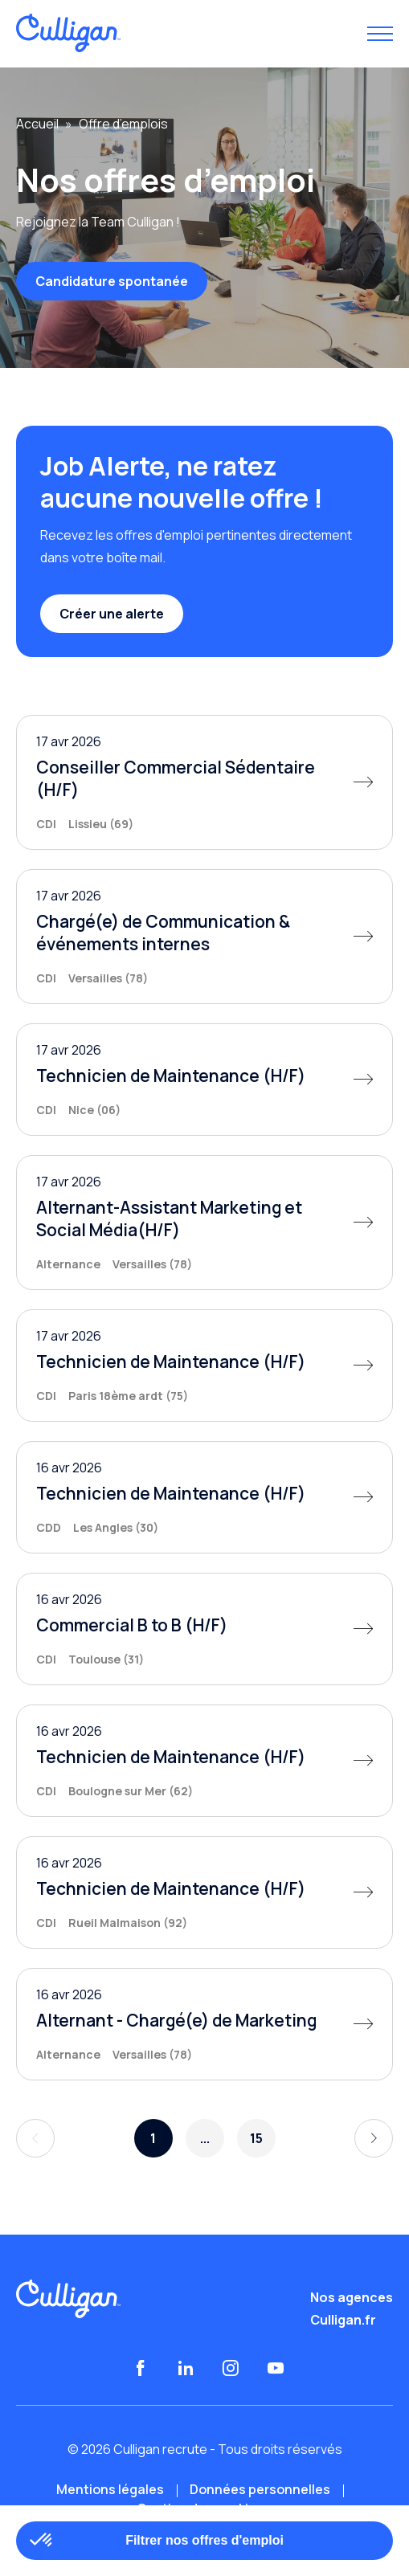 The height and width of the screenshot is (2576, 409). What do you see at coordinates (204, 936) in the screenshot?
I see `[Chargé(e) de Communication & événements internes]` at bounding box center [204, 936].